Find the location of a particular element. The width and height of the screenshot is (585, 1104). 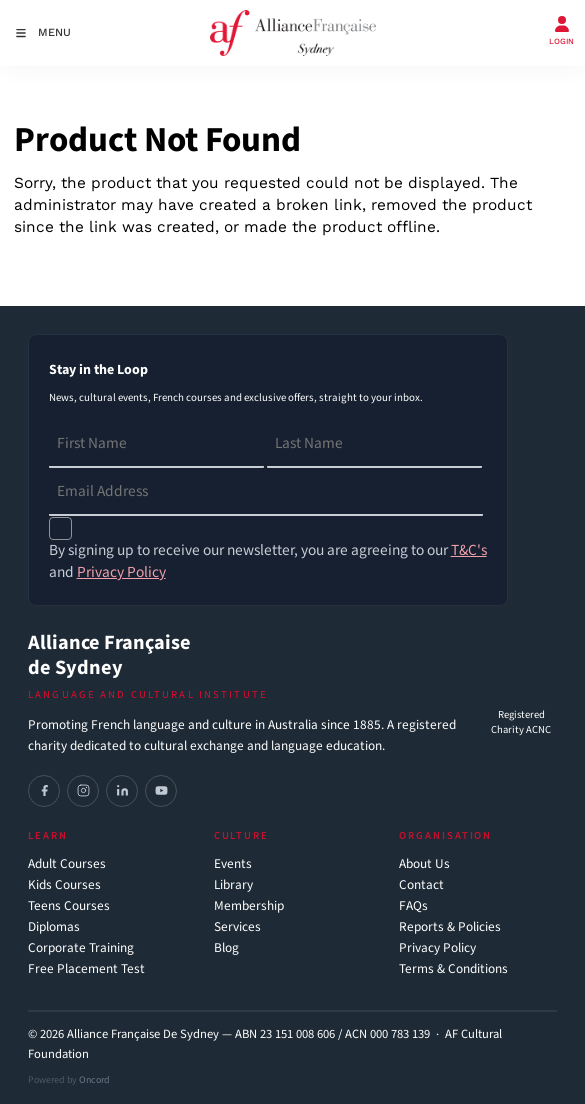

[LinkedIn] is located at coordinates (122, 791).